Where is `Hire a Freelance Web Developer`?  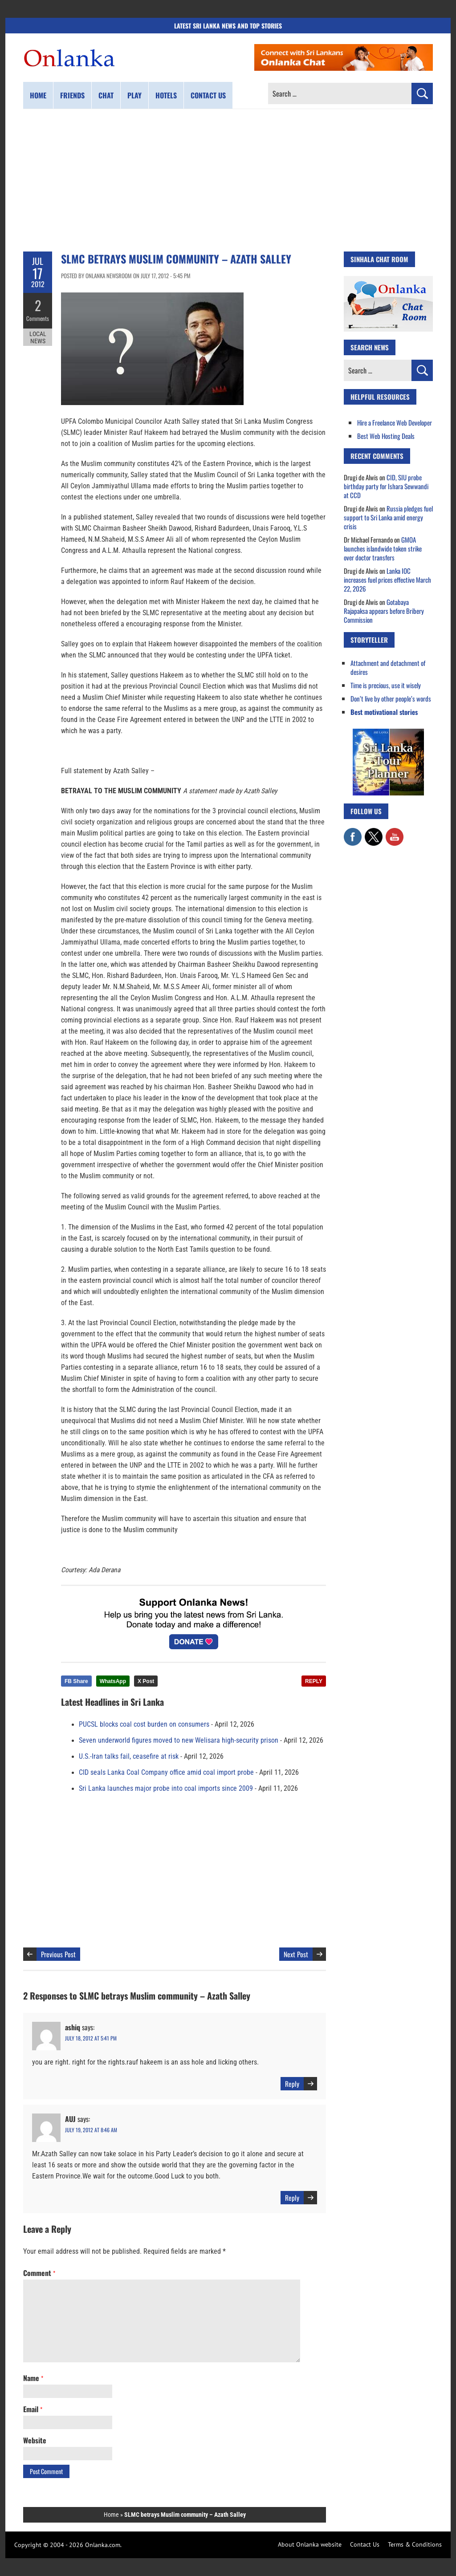 Hire a Freelance Web Developer is located at coordinates (394, 422).